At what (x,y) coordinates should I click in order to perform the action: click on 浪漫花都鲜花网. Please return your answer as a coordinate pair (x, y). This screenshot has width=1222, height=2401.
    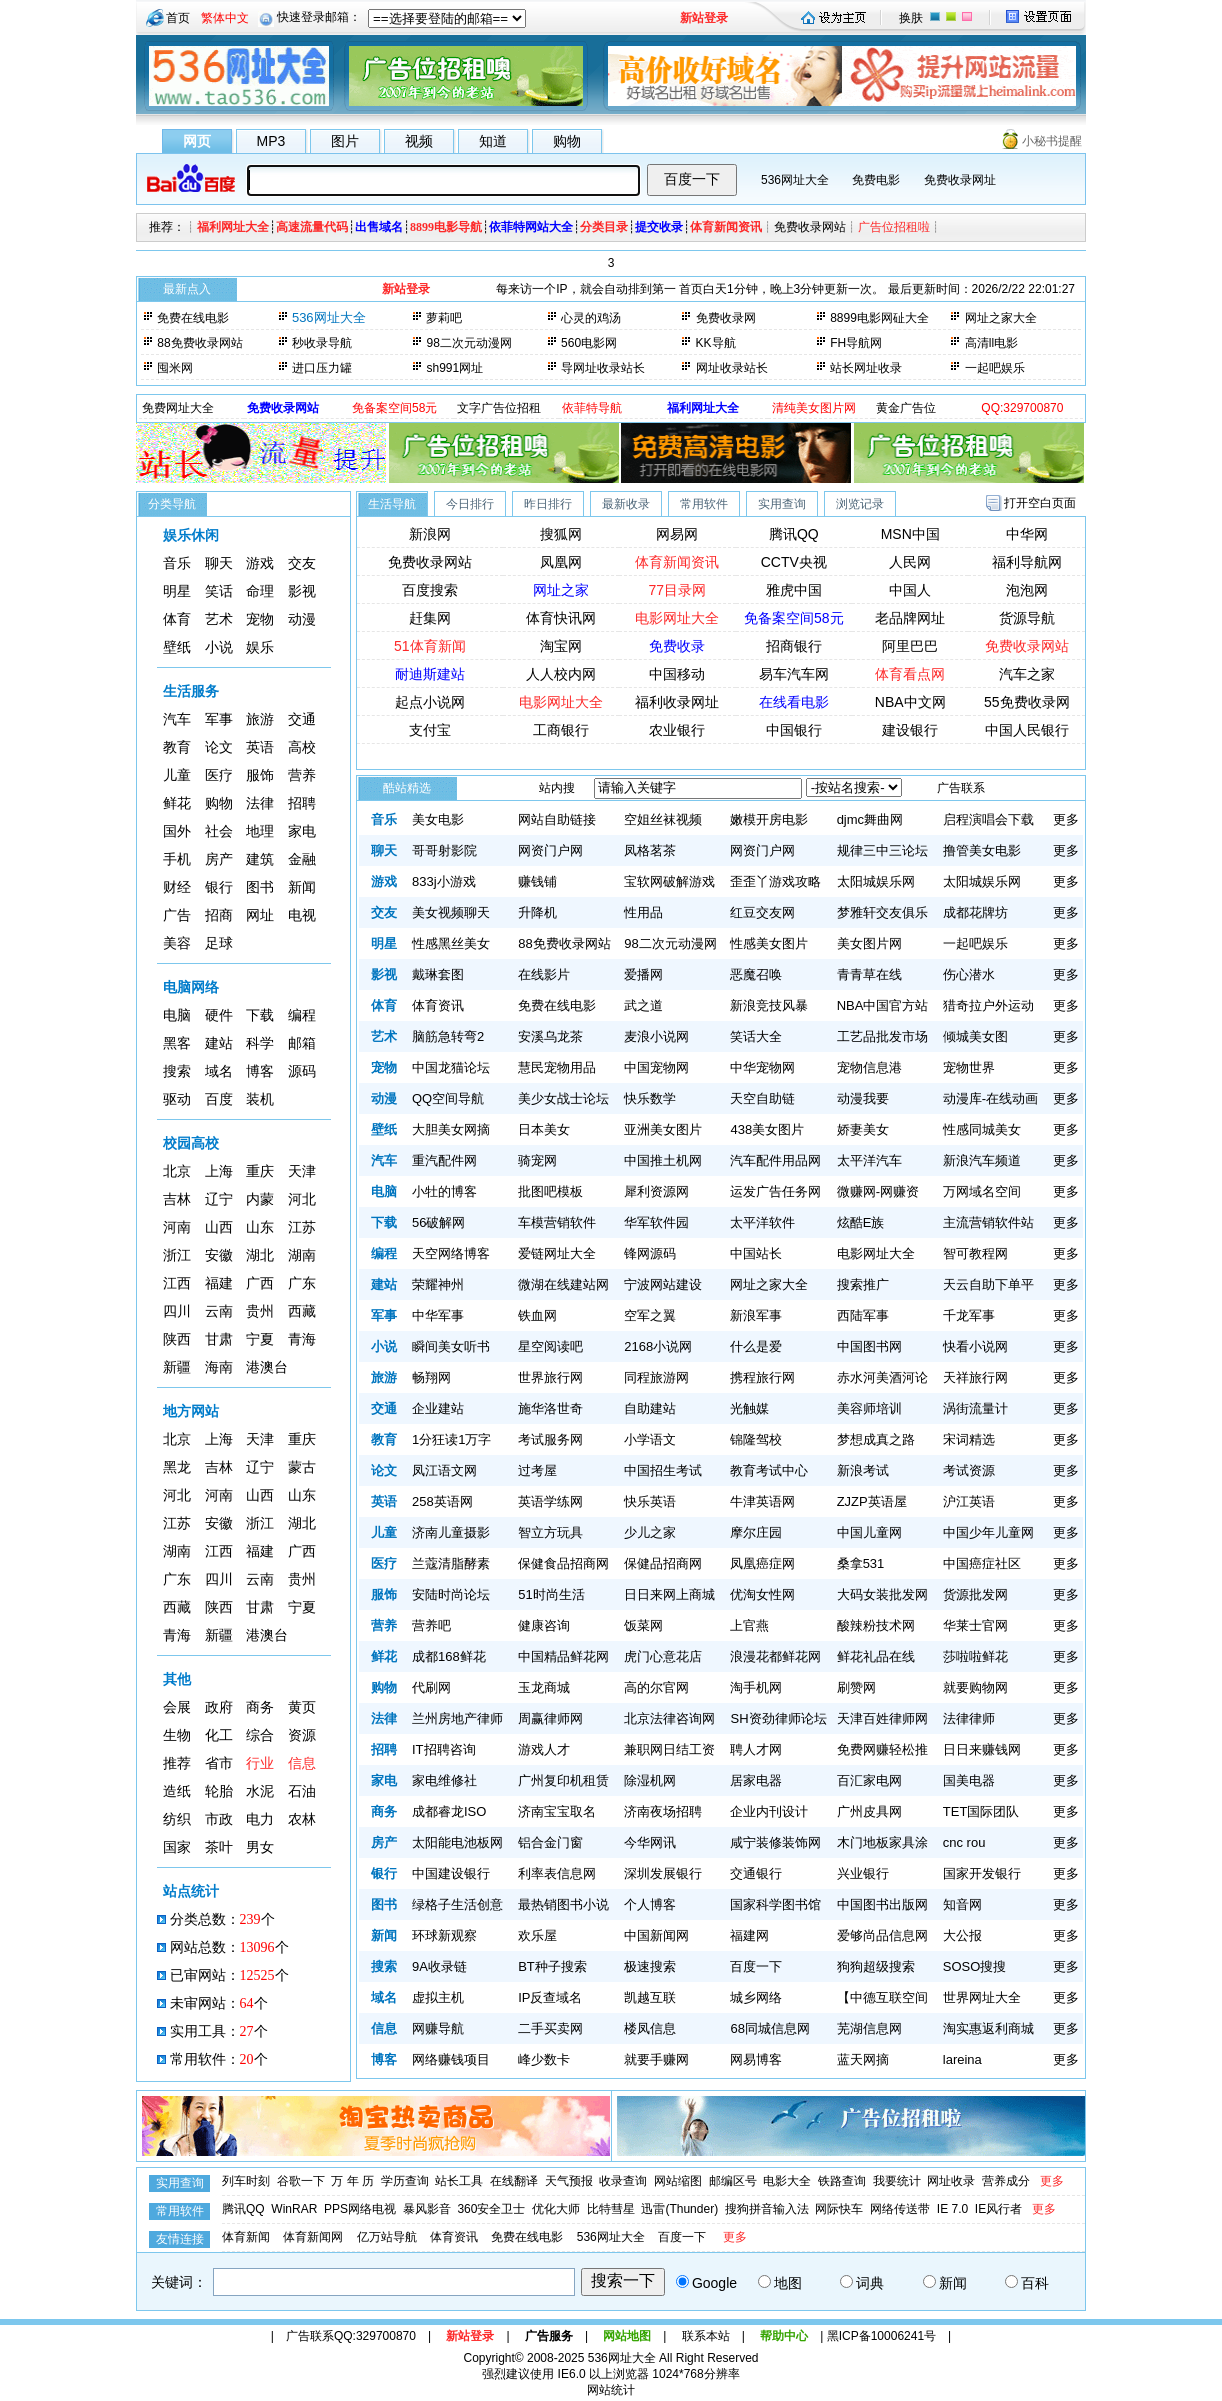
    Looking at the image, I should click on (775, 1656).